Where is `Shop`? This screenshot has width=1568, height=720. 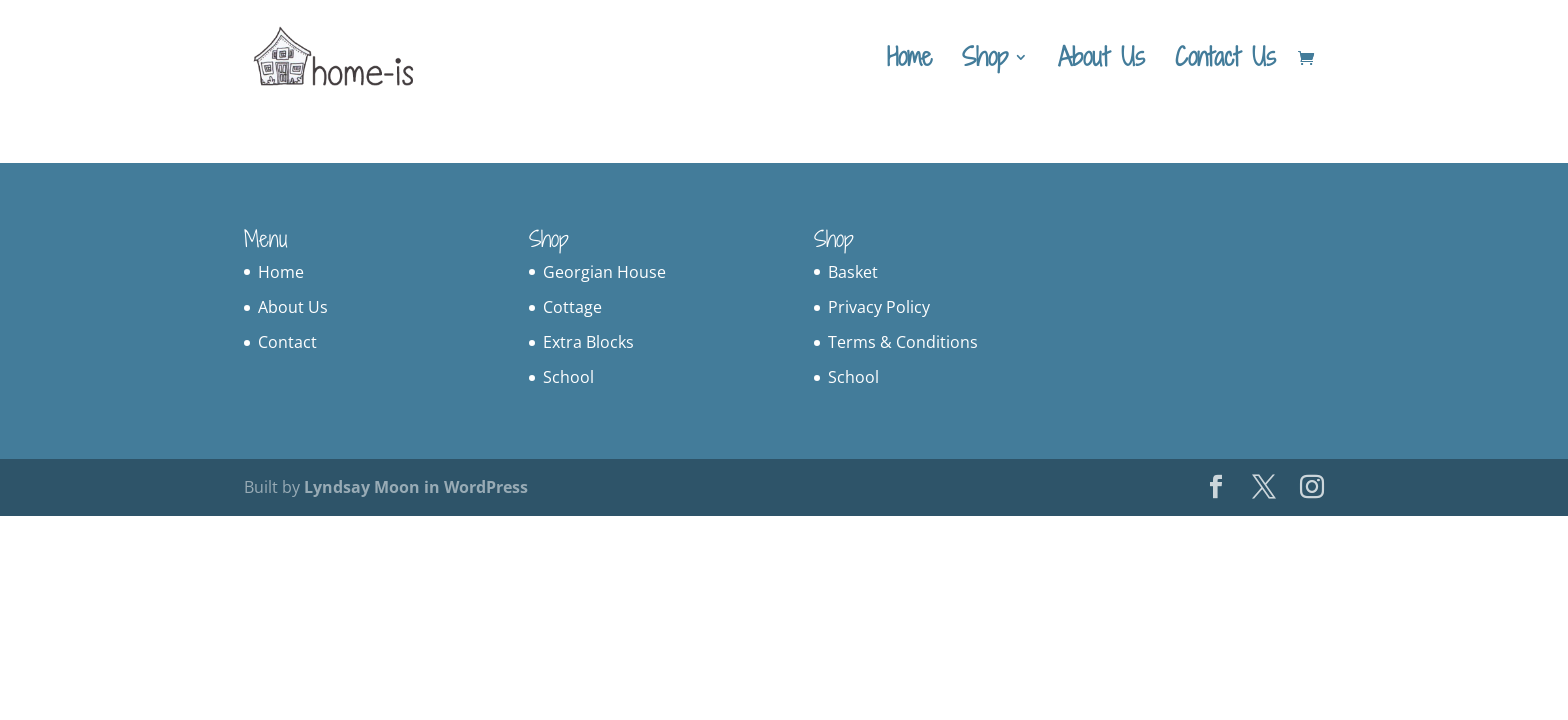 Shop is located at coordinates (985, 62).